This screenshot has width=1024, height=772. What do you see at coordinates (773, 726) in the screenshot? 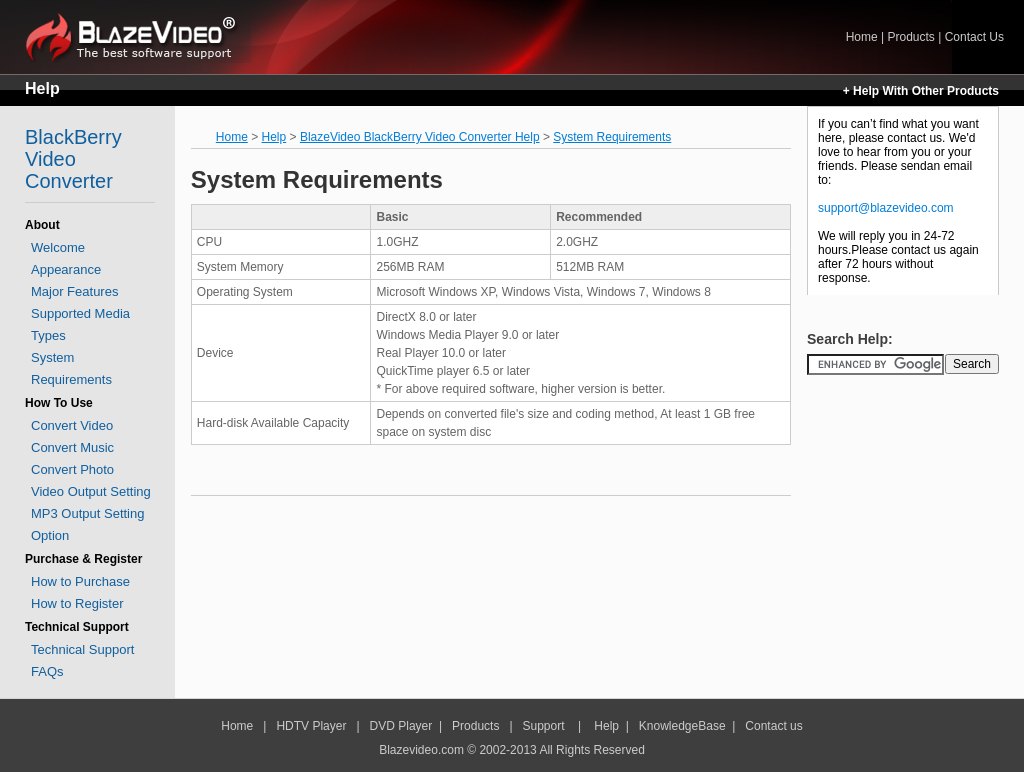
I see `Contact us` at bounding box center [773, 726].